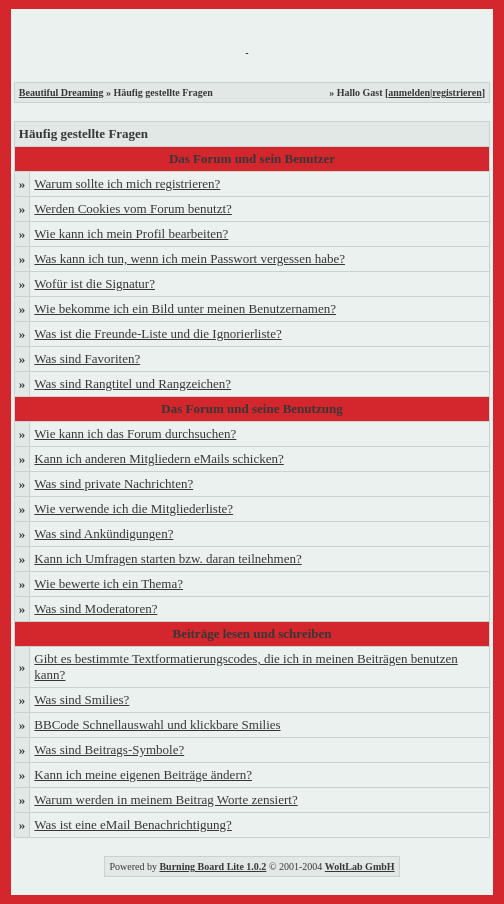 The height and width of the screenshot is (904, 504). Describe the element at coordinates (251, 408) in the screenshot. I see `Das Forum und seine Benutzung` at that location.